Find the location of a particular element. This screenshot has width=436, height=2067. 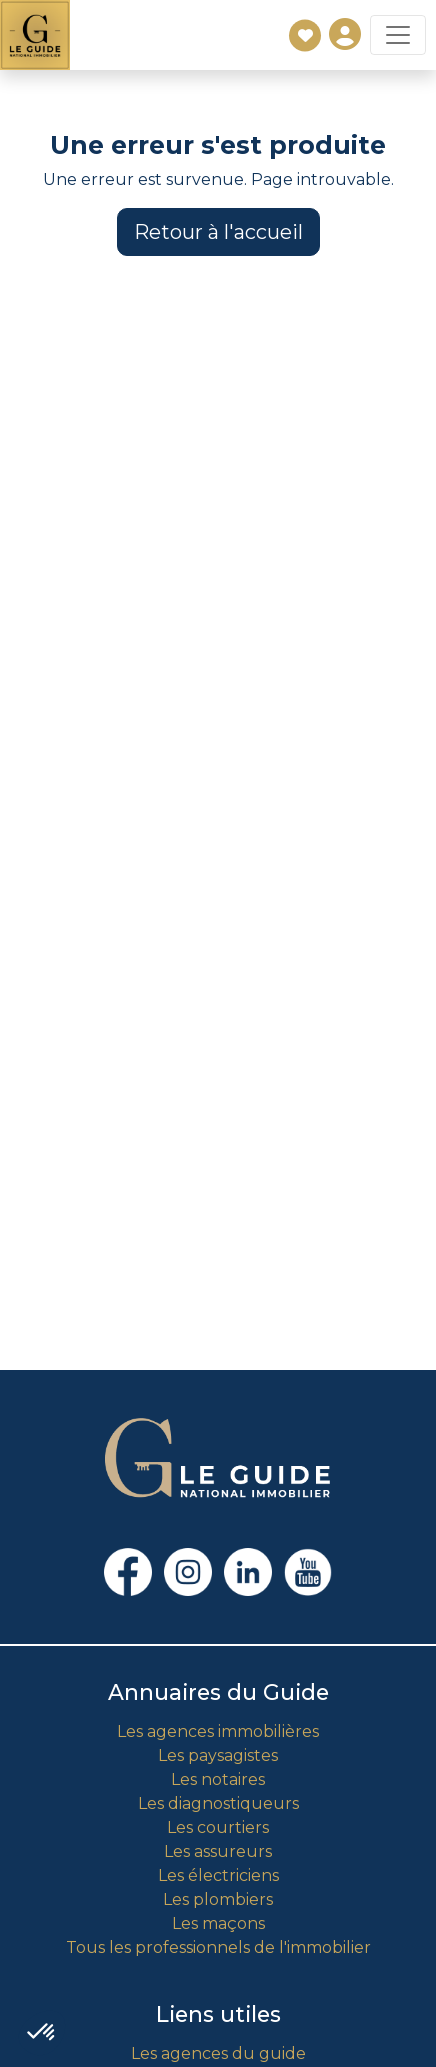

Retour à l'accueil is located at coordinates (218, 232).